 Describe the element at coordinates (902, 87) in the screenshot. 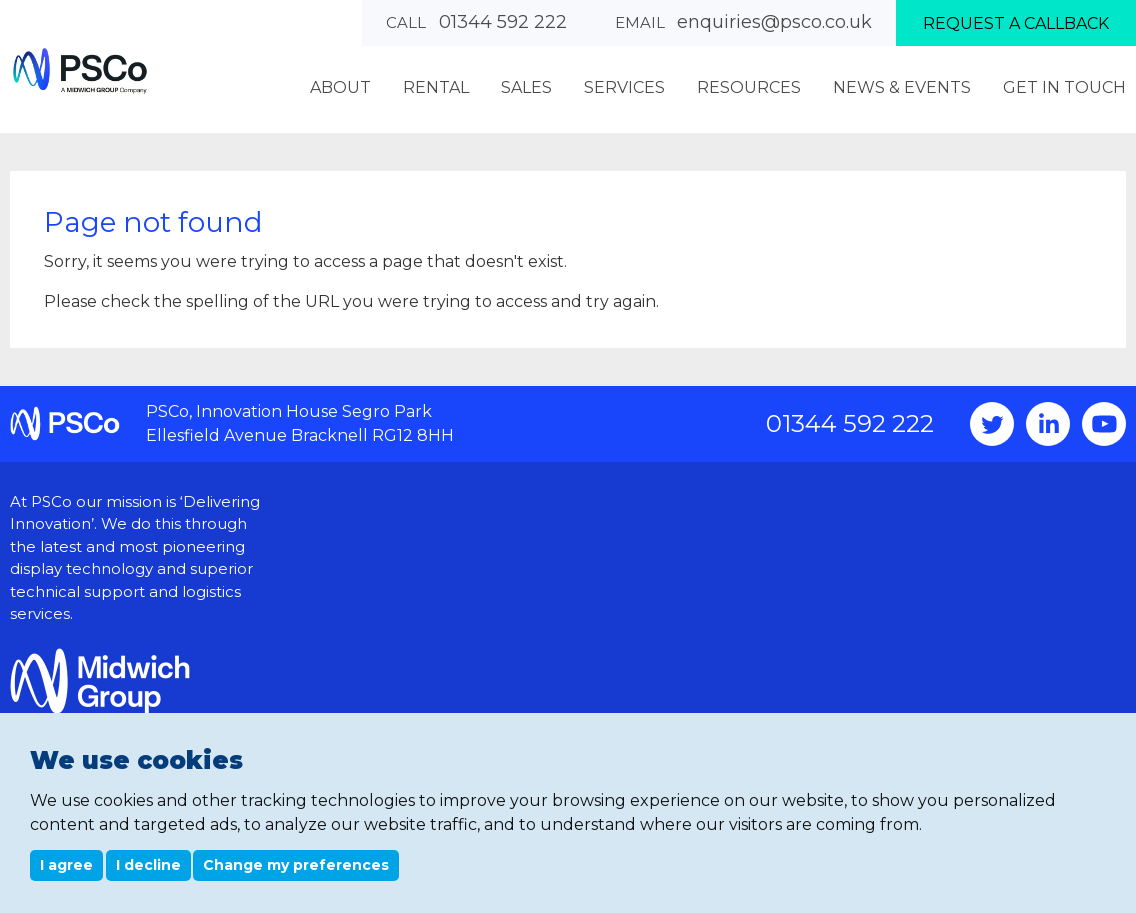

I see `News & Events [menuitem]` at that location.